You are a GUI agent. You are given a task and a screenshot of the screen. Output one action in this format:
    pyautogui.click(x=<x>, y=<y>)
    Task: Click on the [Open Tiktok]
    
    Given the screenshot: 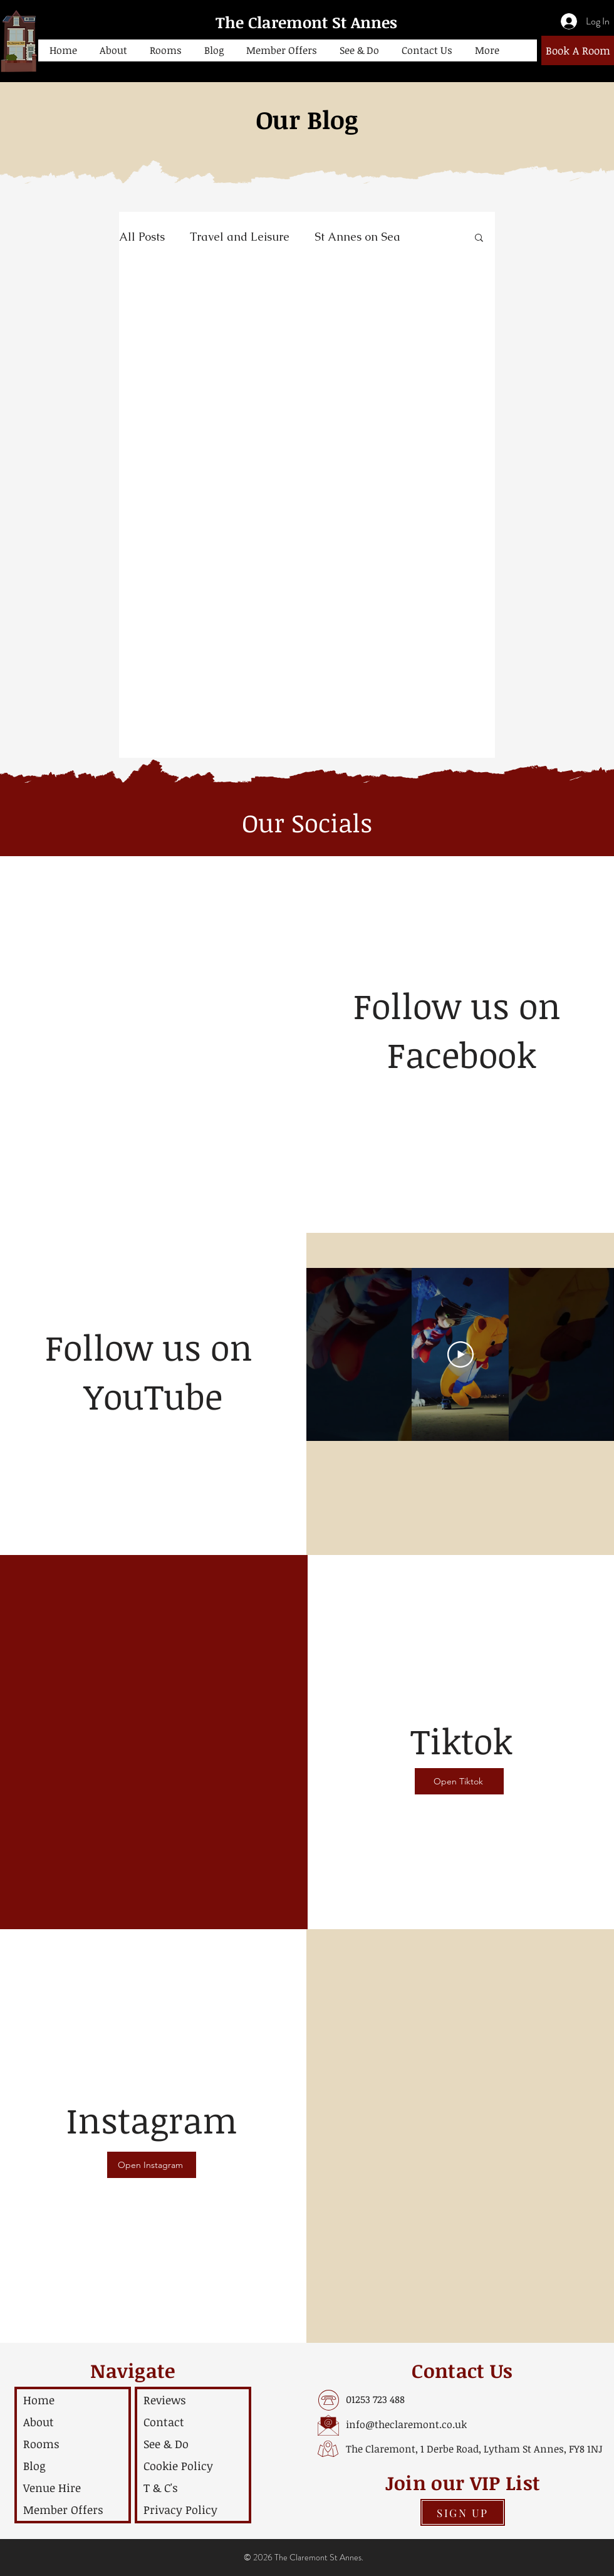 What is the action you would take?
    pyautogui.click(x=459, y=1781)
    